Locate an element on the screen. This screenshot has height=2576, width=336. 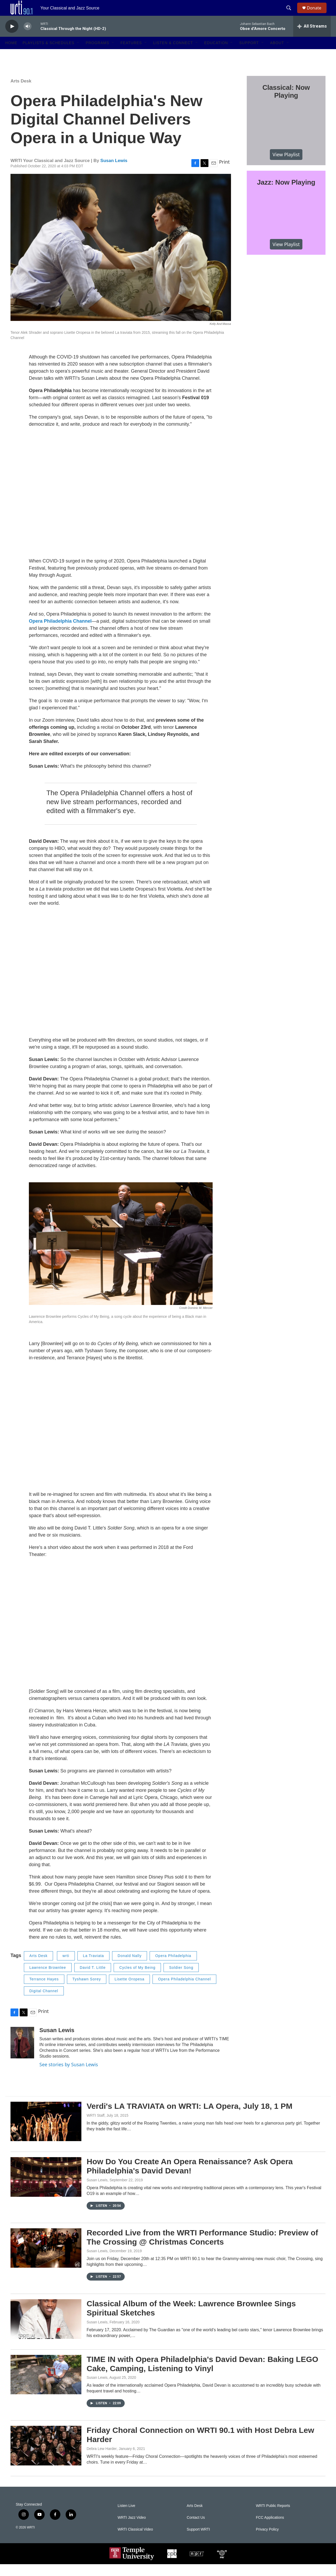
Classical: Now Playing is located at coordinates (286, 103).